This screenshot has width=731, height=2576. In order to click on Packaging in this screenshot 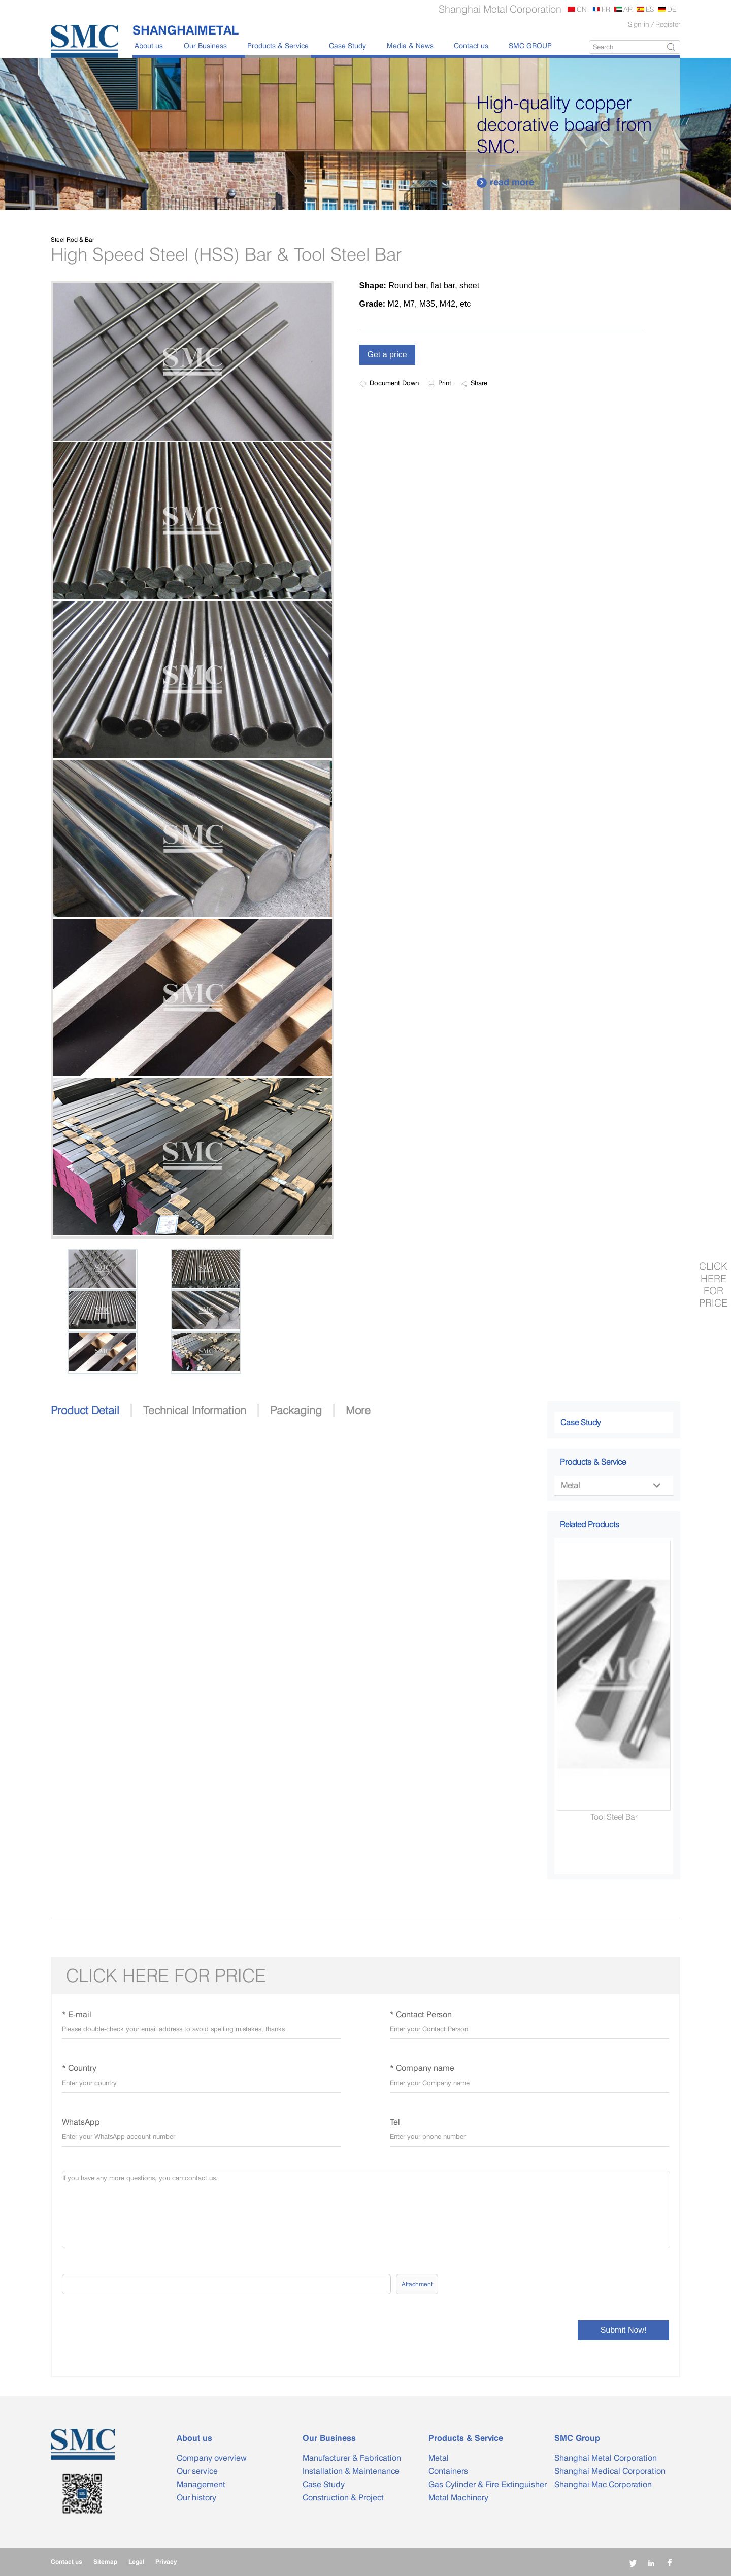, I will do `click(296, 1410)`.